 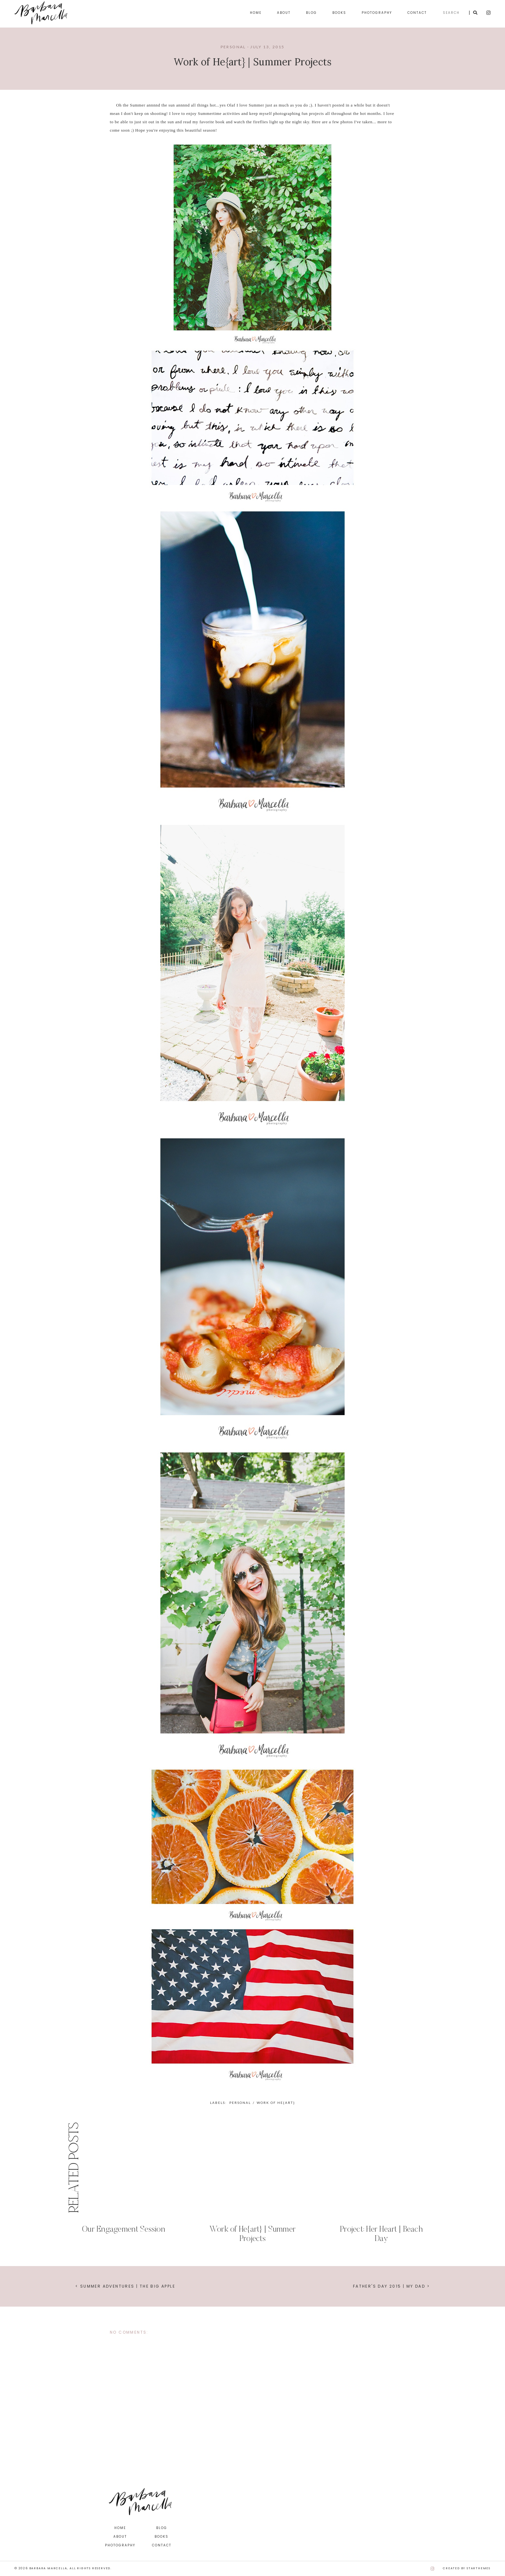 I want to click on StarThemes, so click(x=479, y=2568).